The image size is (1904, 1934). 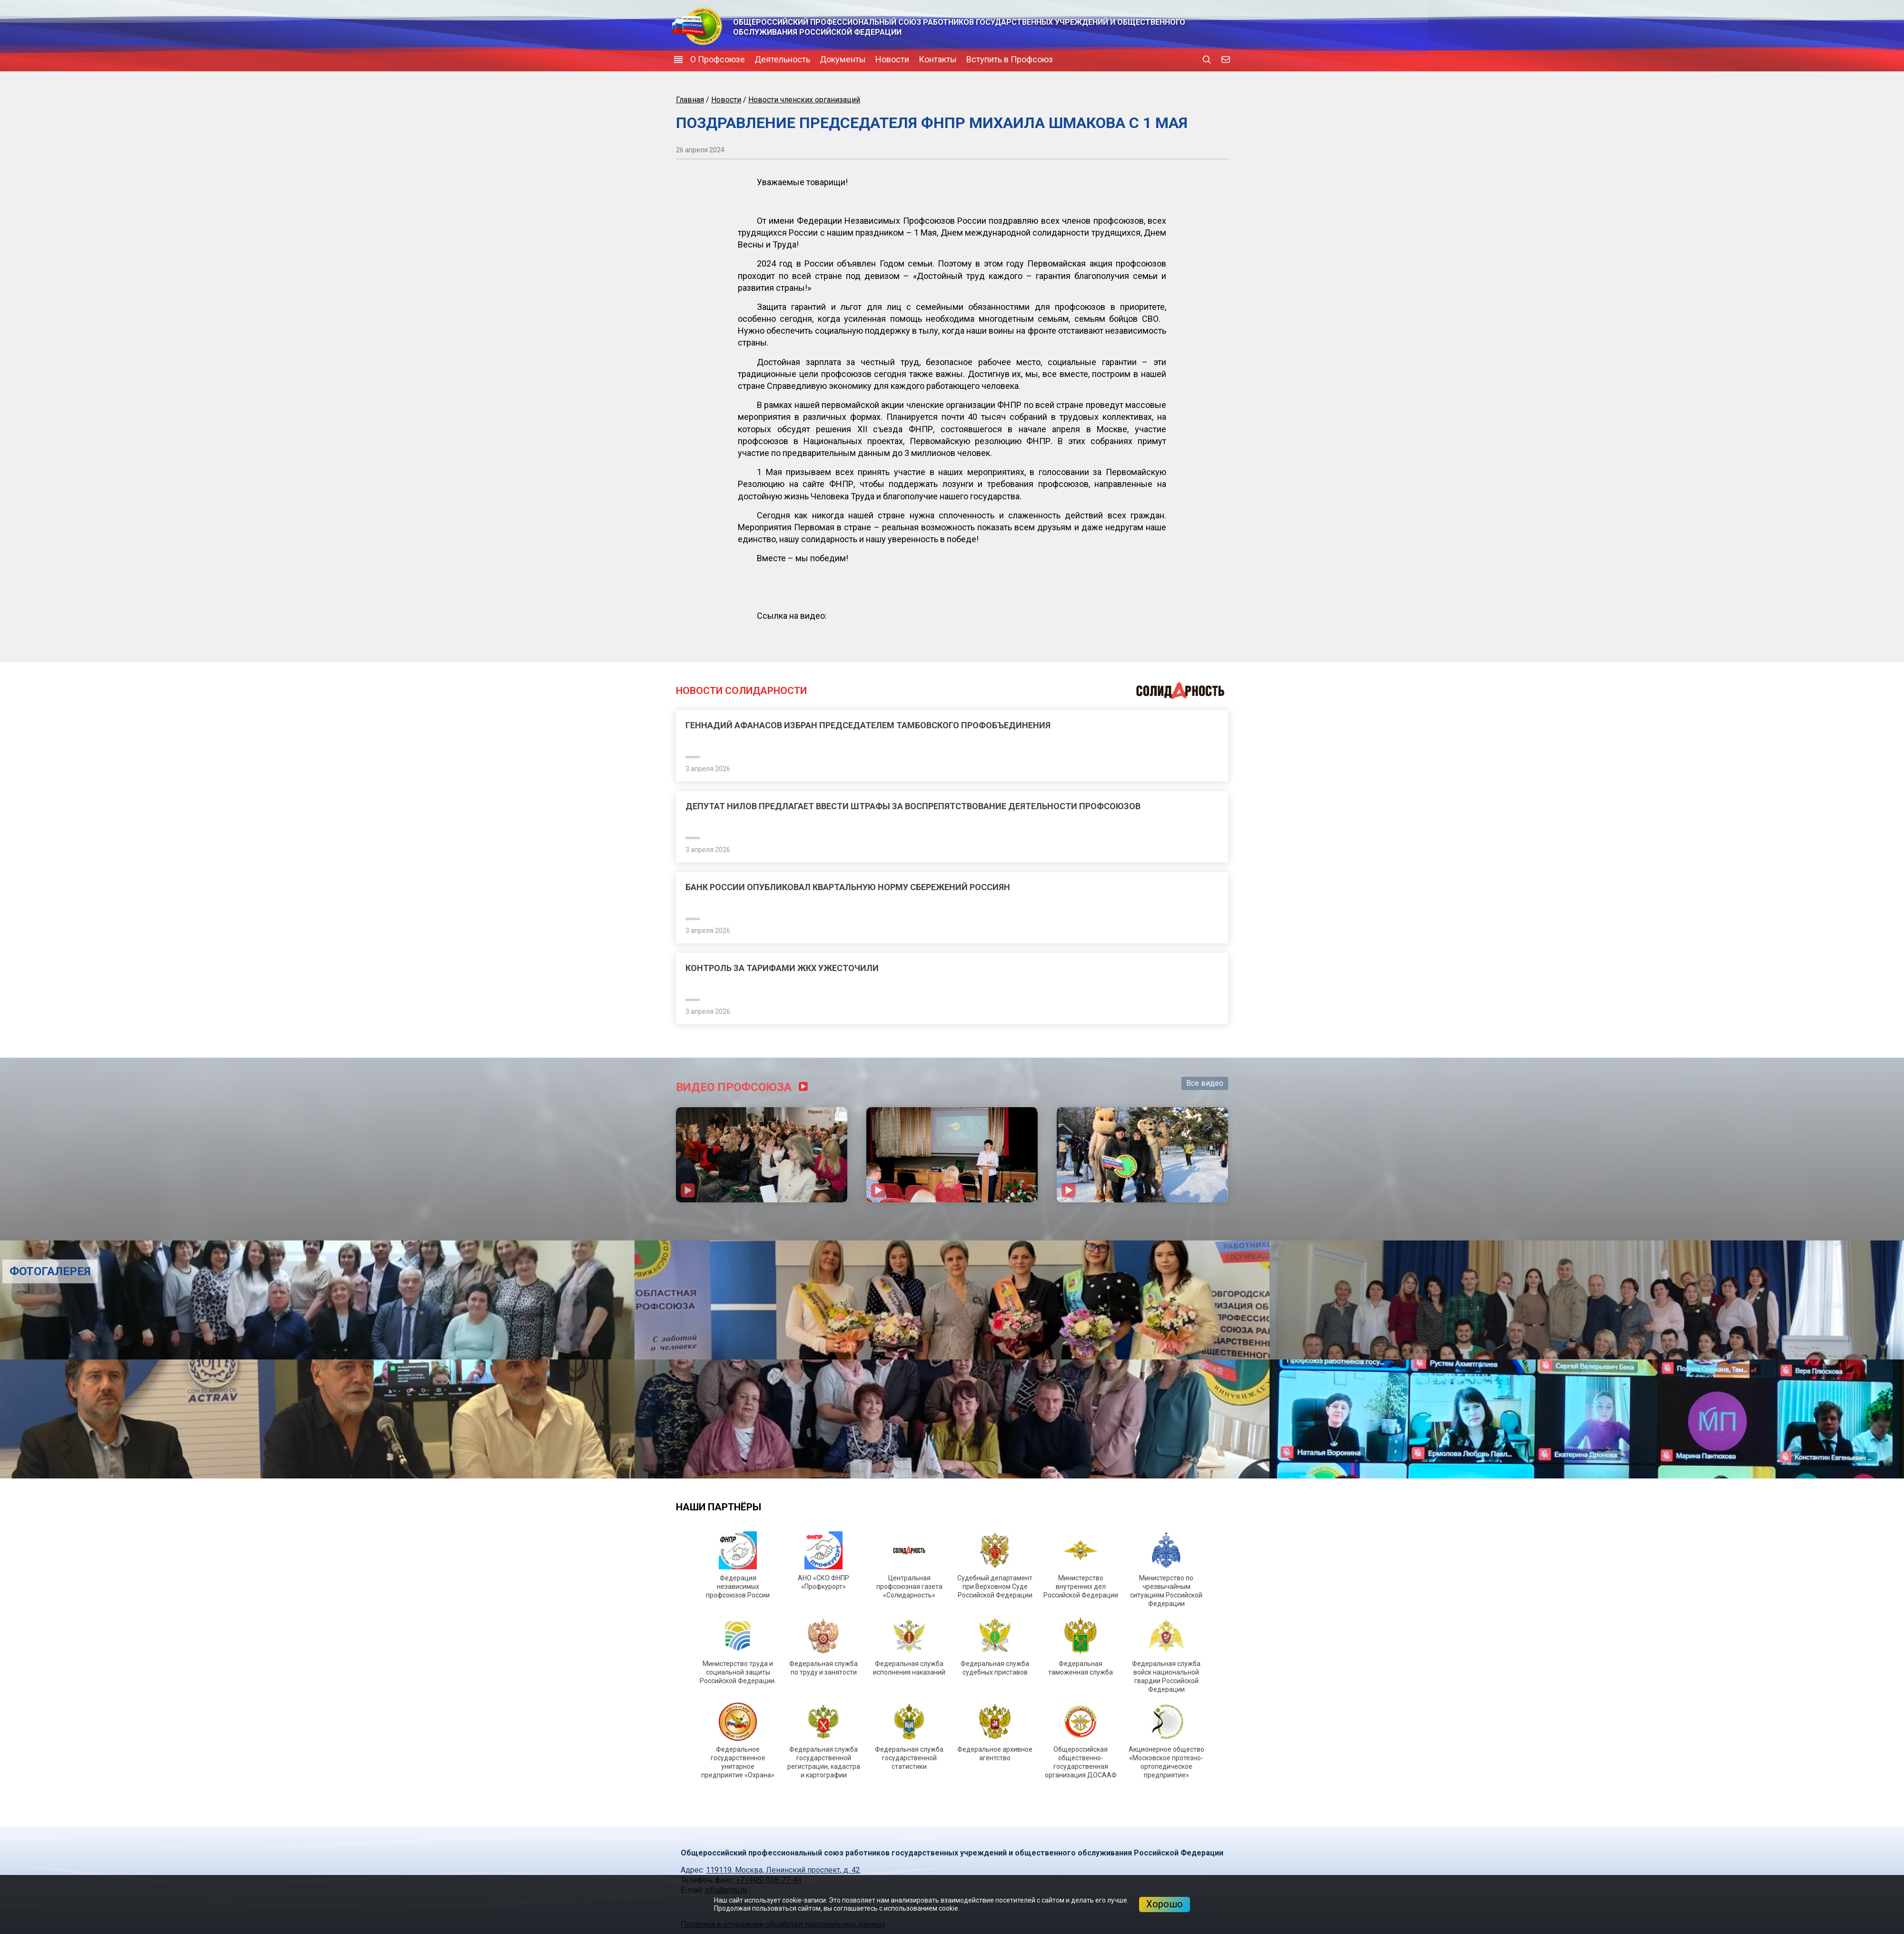 I want to click on Главная, so click(x=690, y=99).